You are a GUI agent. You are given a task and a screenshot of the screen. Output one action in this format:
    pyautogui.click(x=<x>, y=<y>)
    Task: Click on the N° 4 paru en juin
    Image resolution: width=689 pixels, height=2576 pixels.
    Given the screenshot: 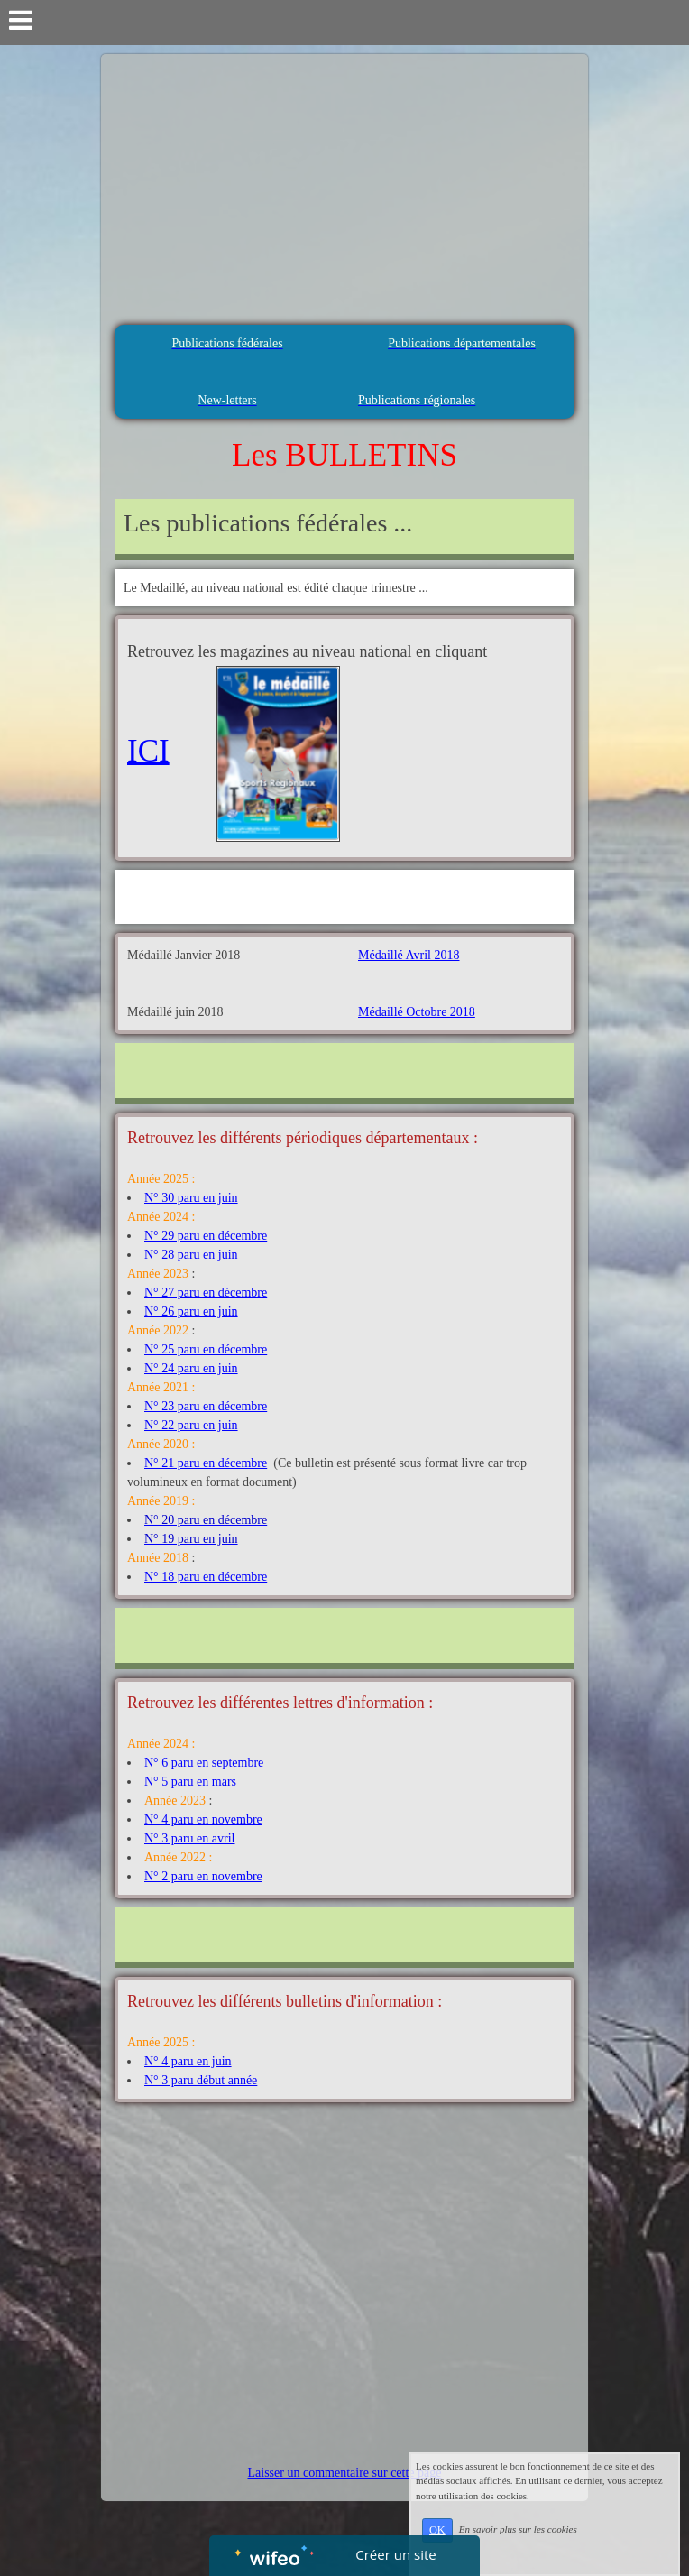 What is the action you would take?
    pyautogui.click(x=188, y=2061)
    